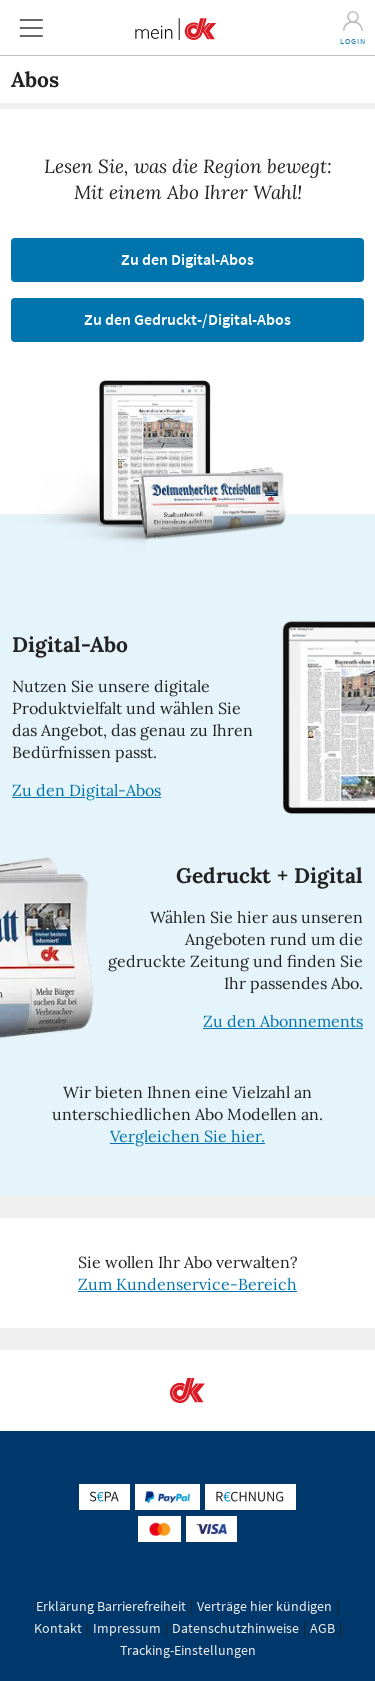  I want to click on Zu den Abonnements, so click(283, 1021).